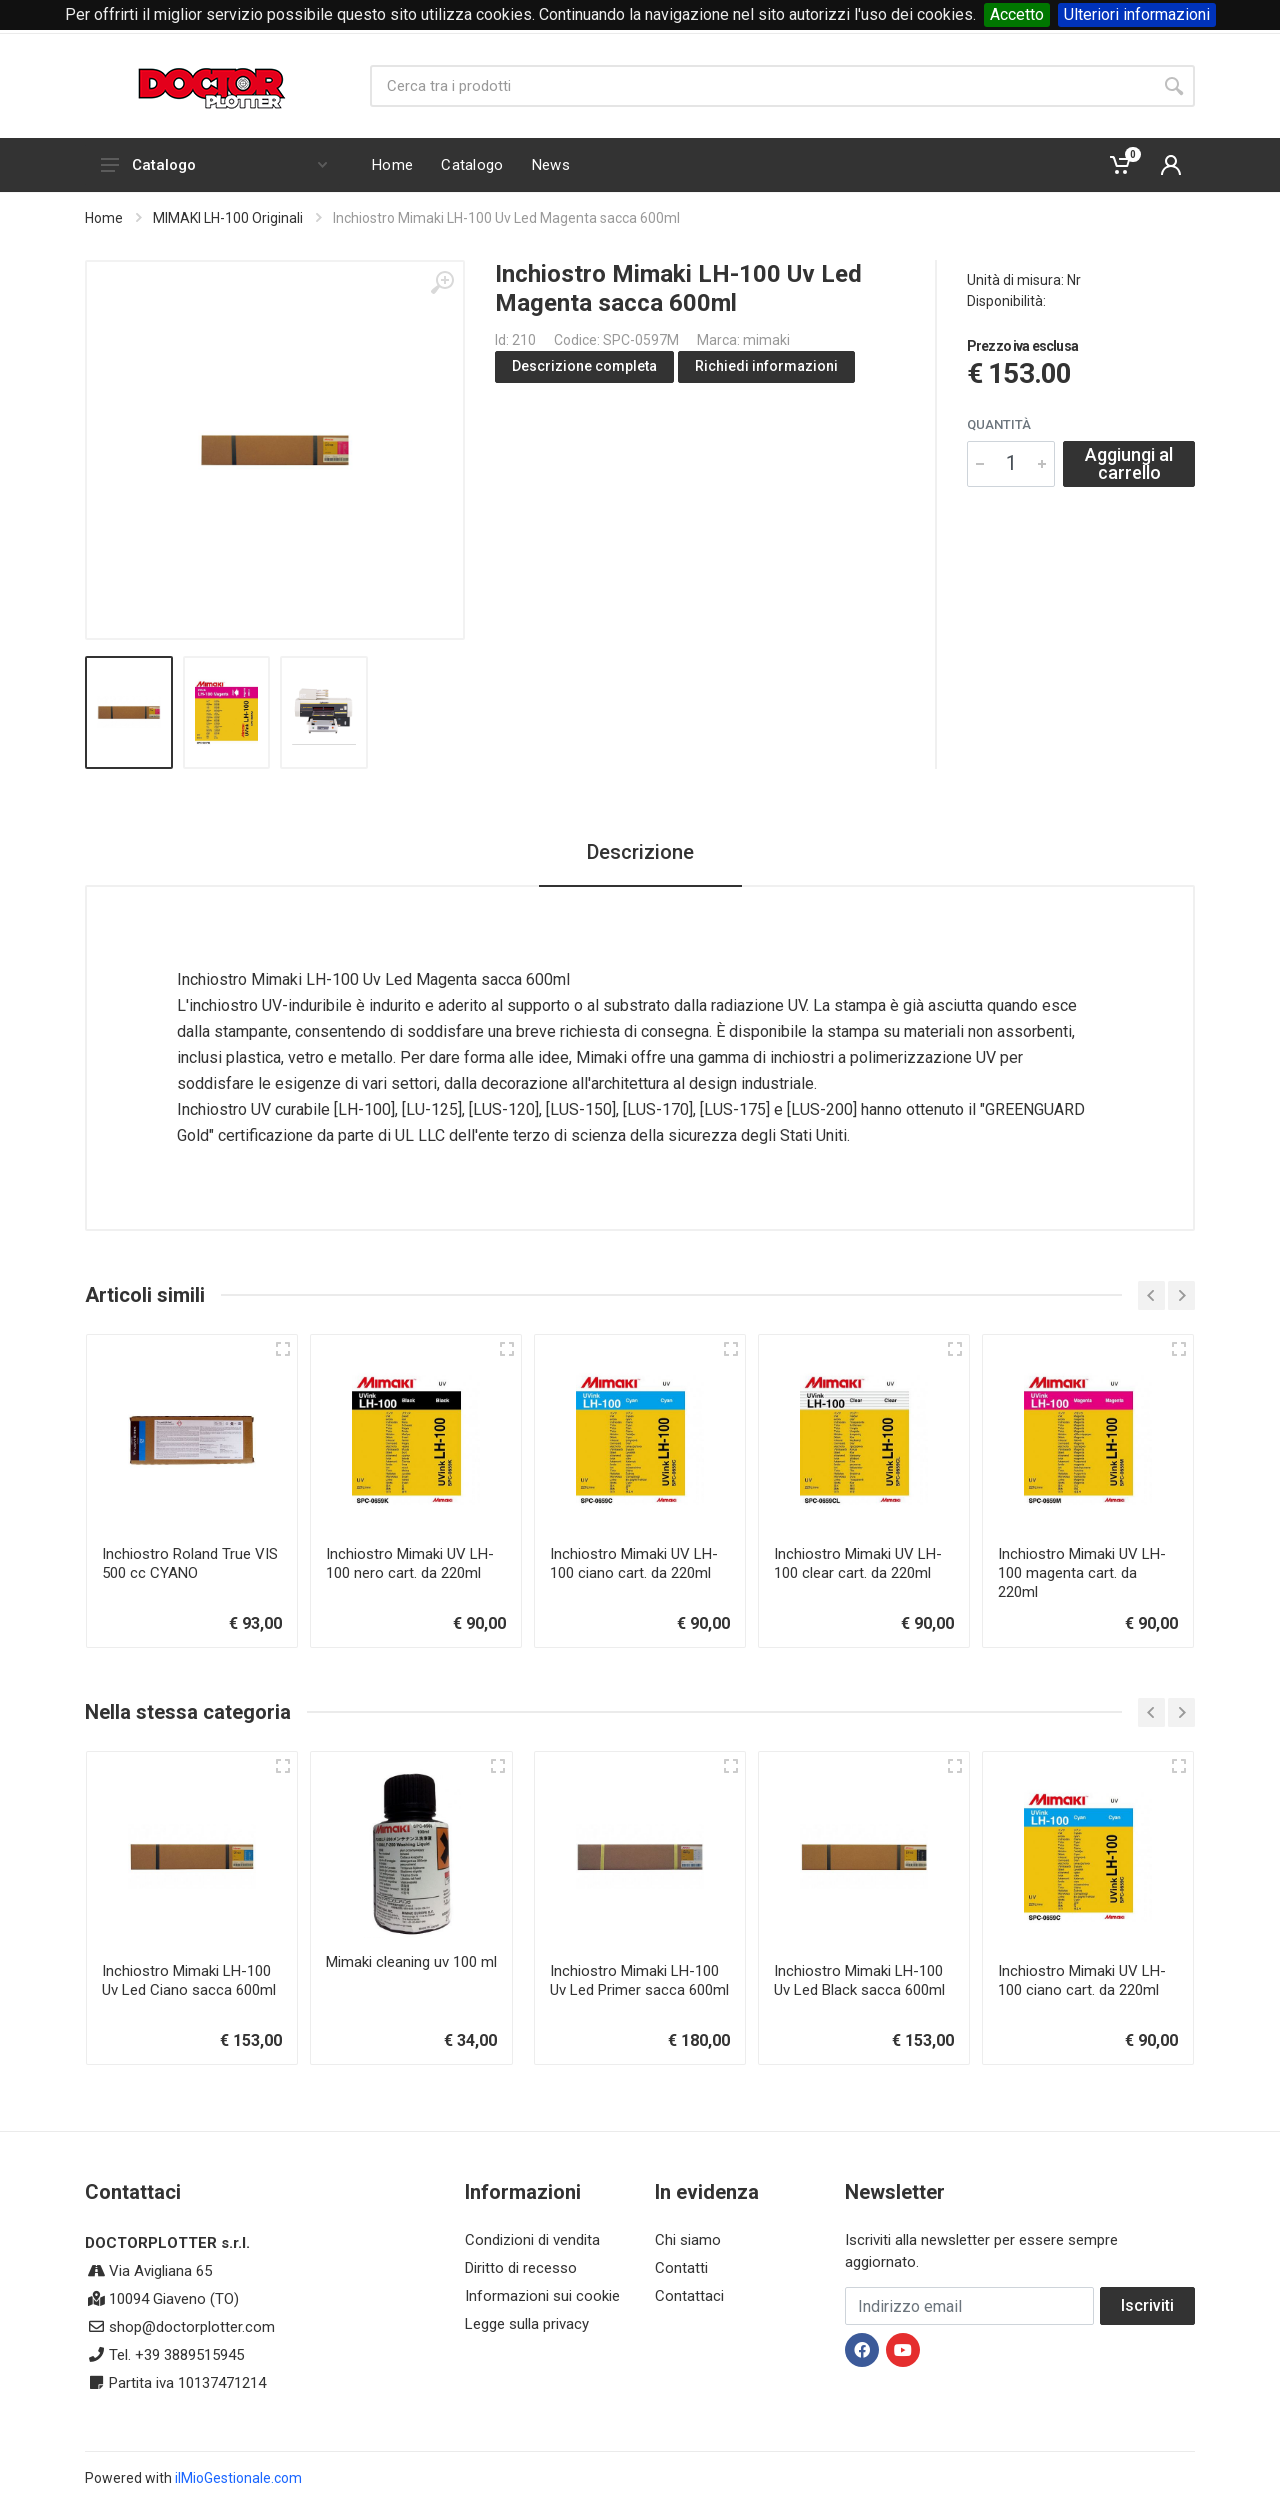  I want to click on Informazioni sui cookie, so click(542, 2296).